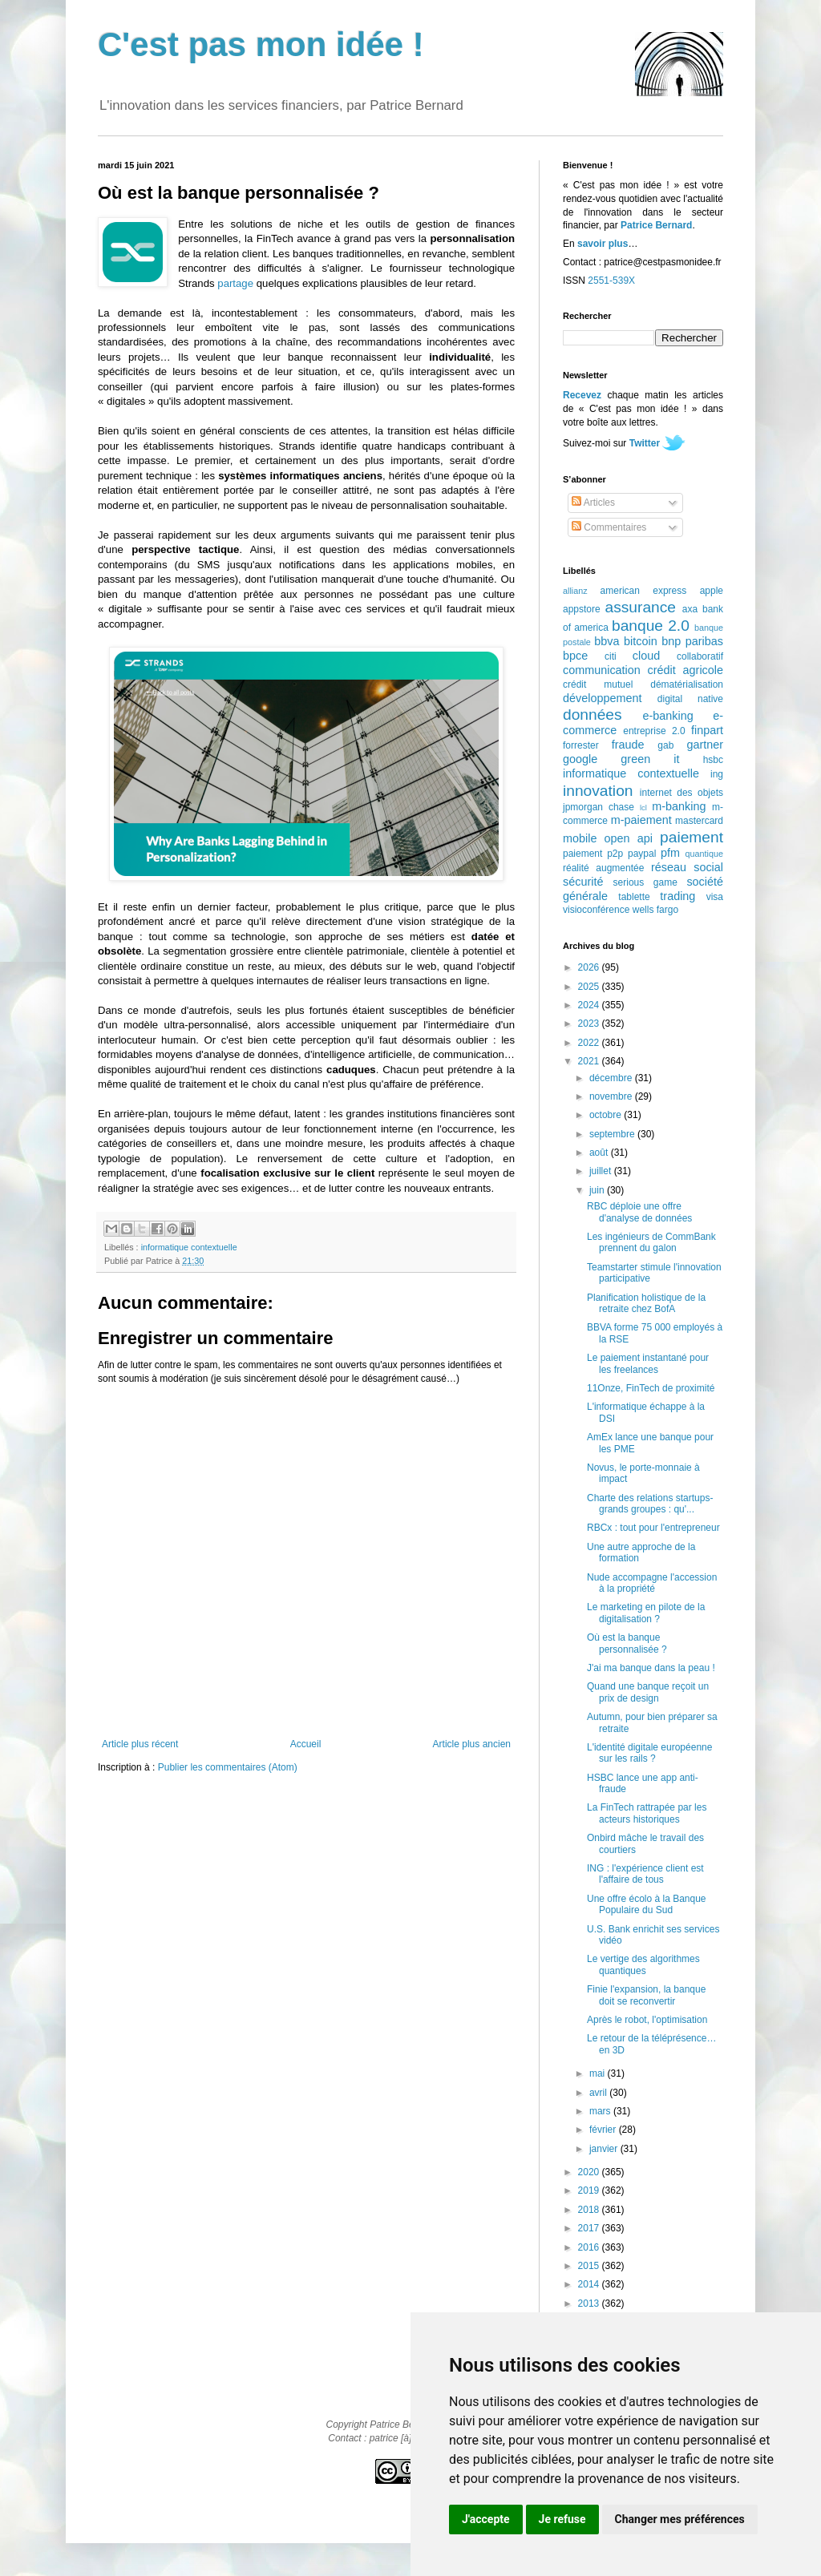 This screenshot has width=821, height=2576. What do you see at coordinates (691, 837) in the screenshot?
I see `paiement` at bounding box center [691, 837].